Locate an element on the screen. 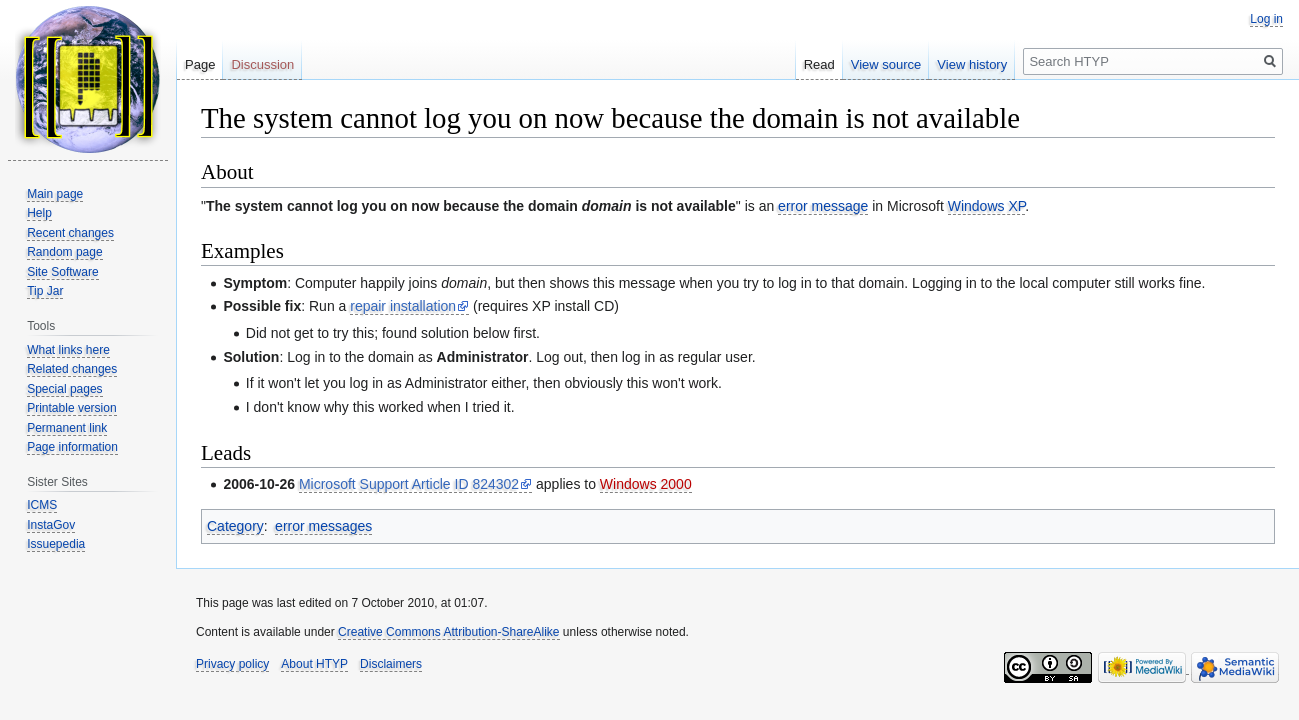 Image resolution: width=1299 pixels, height=720 pixels. Microsoft Support Article ID 824302 is located at coordinates (409, 484).